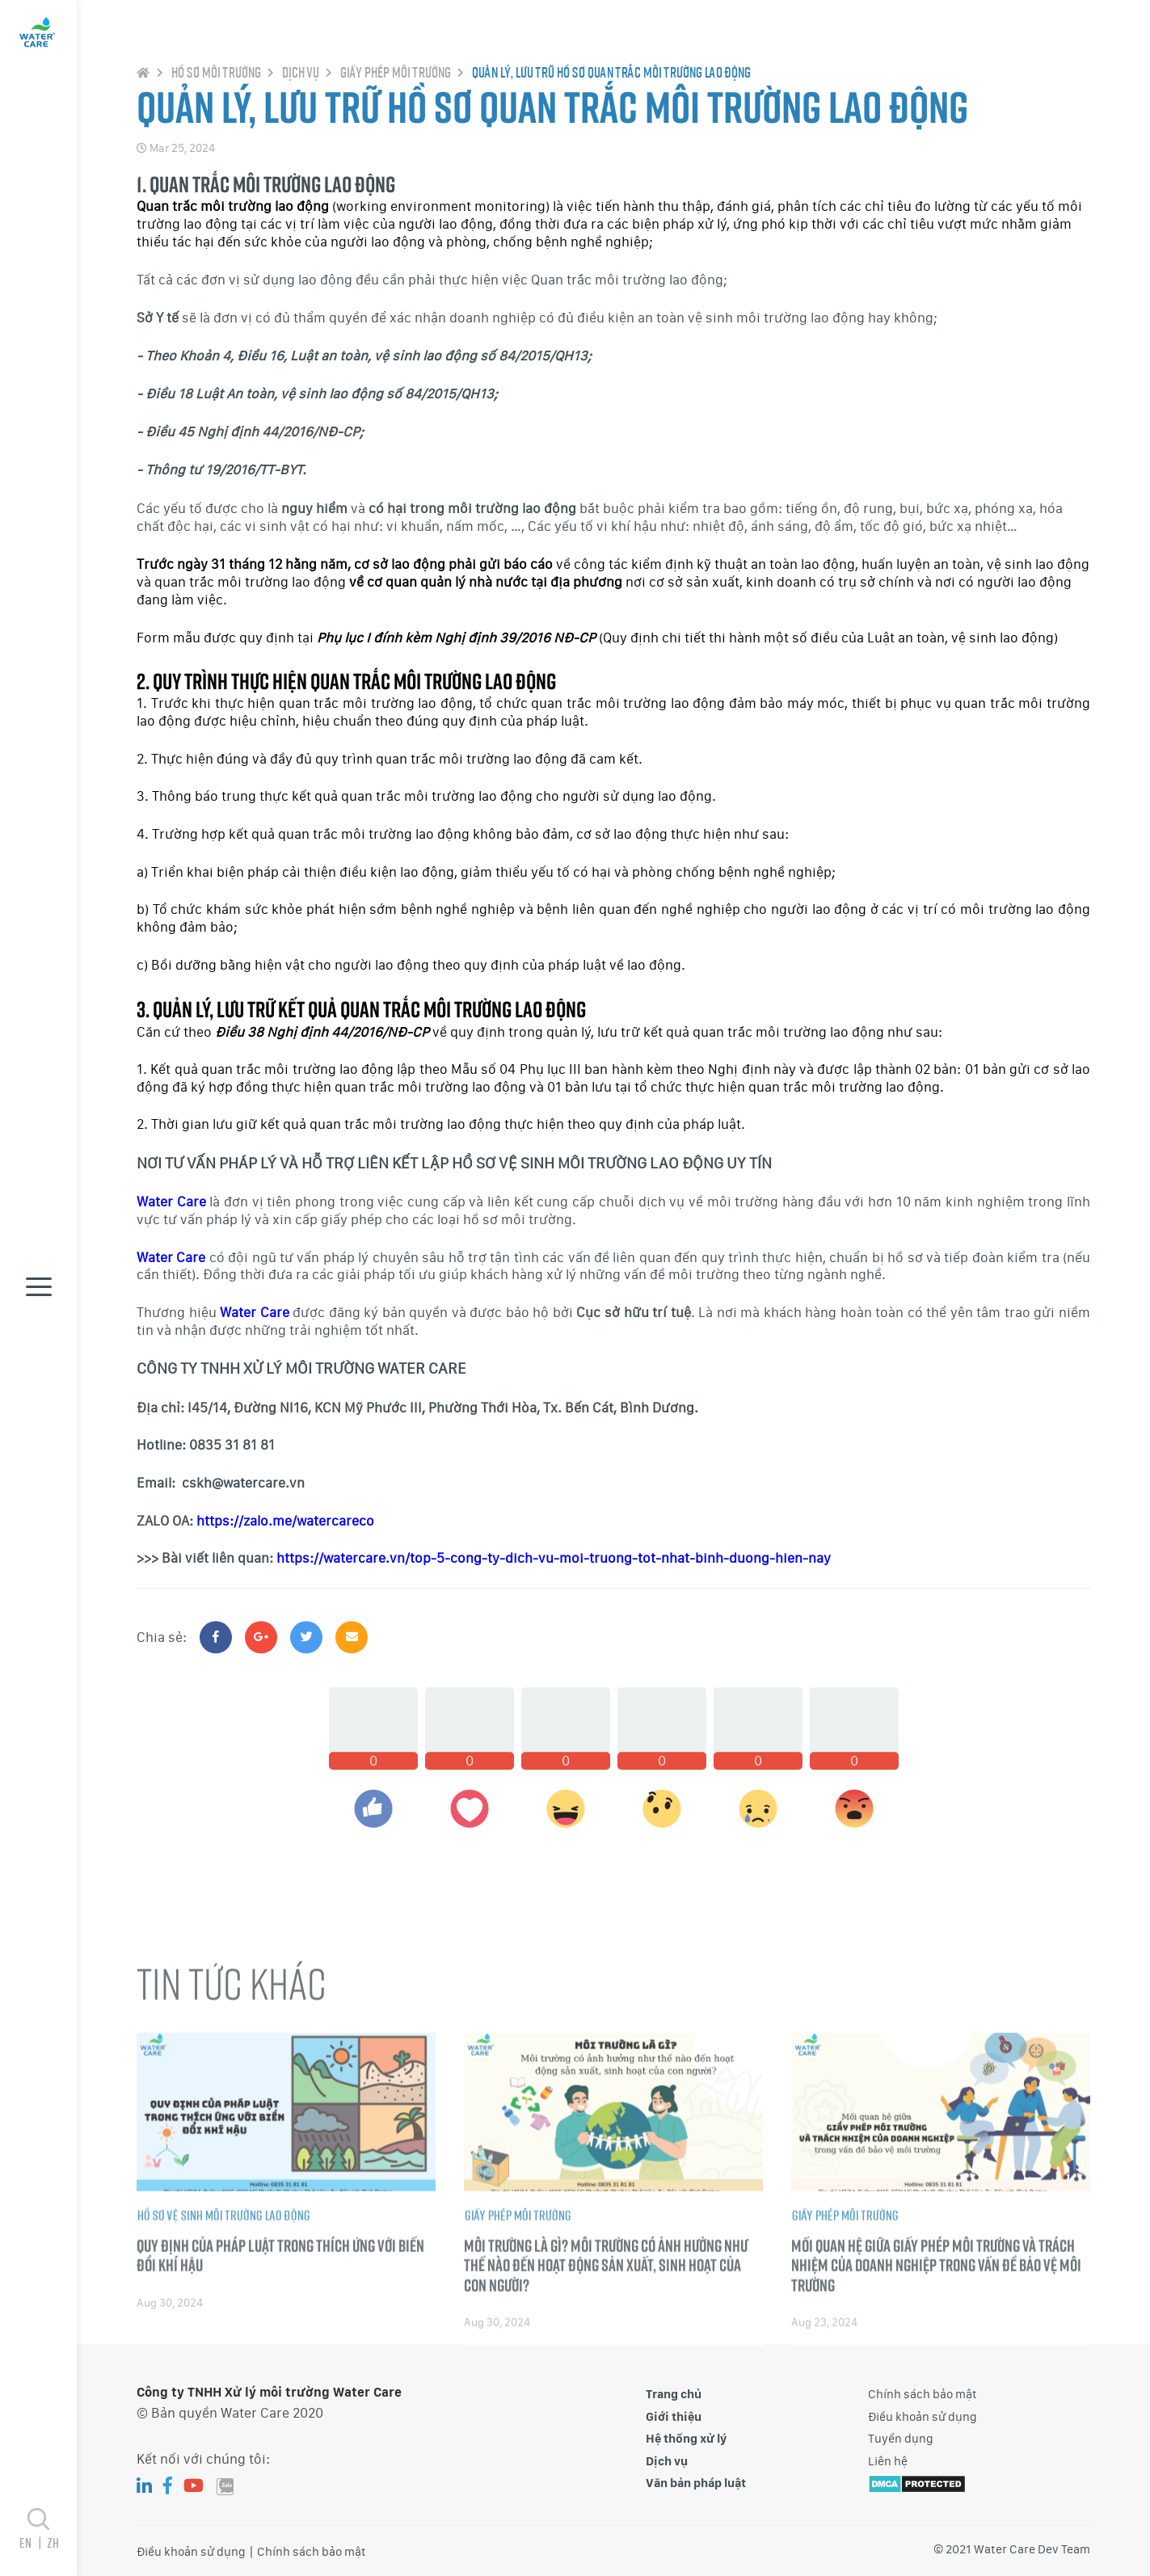  I want to click on Liên hệ, so click(888, 2461).